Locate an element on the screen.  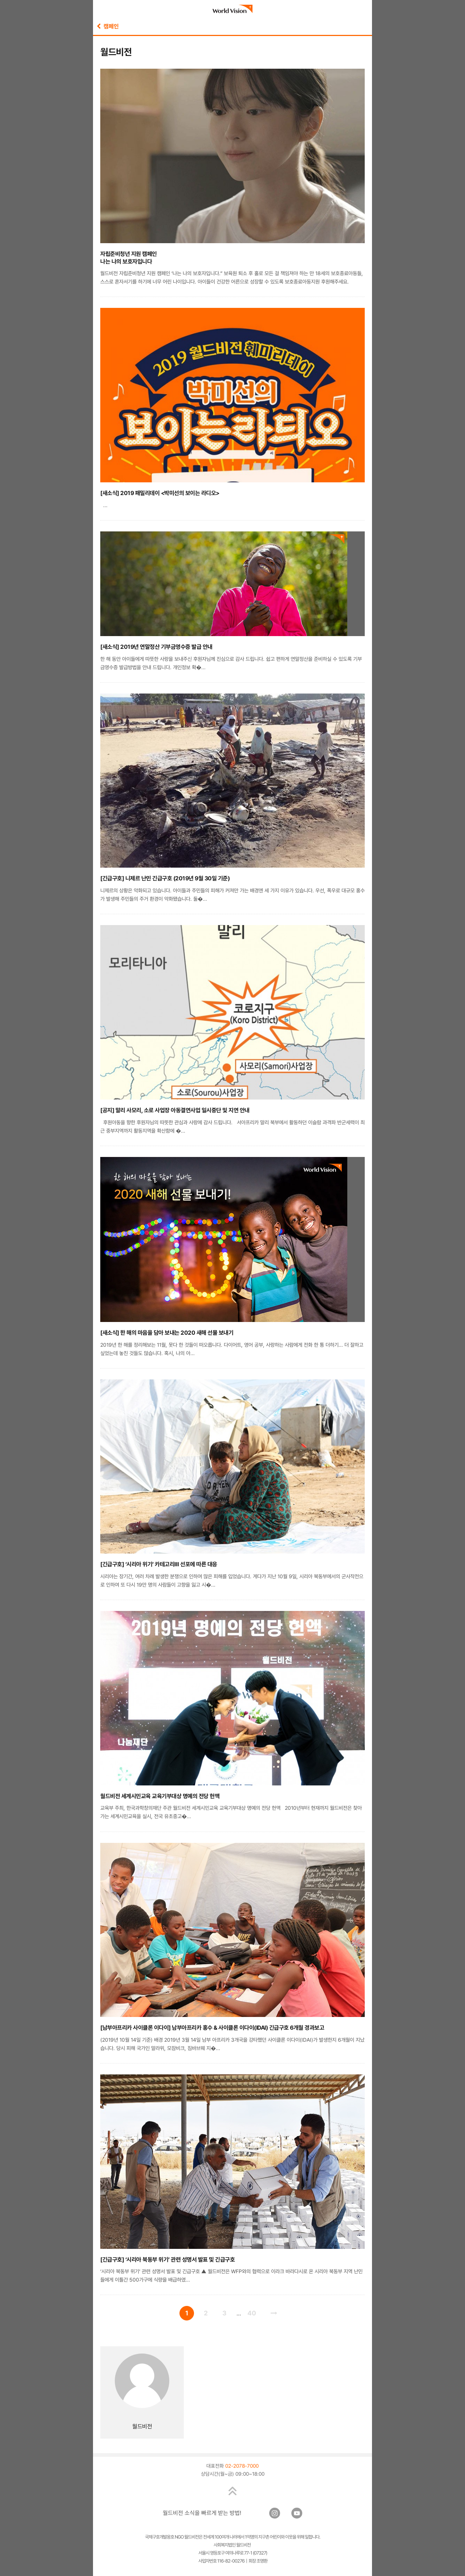
[긴급구호] 니제르 난민 긴급구호 (2019년 9월 30일 기준) is located at coordinates (165, 878).